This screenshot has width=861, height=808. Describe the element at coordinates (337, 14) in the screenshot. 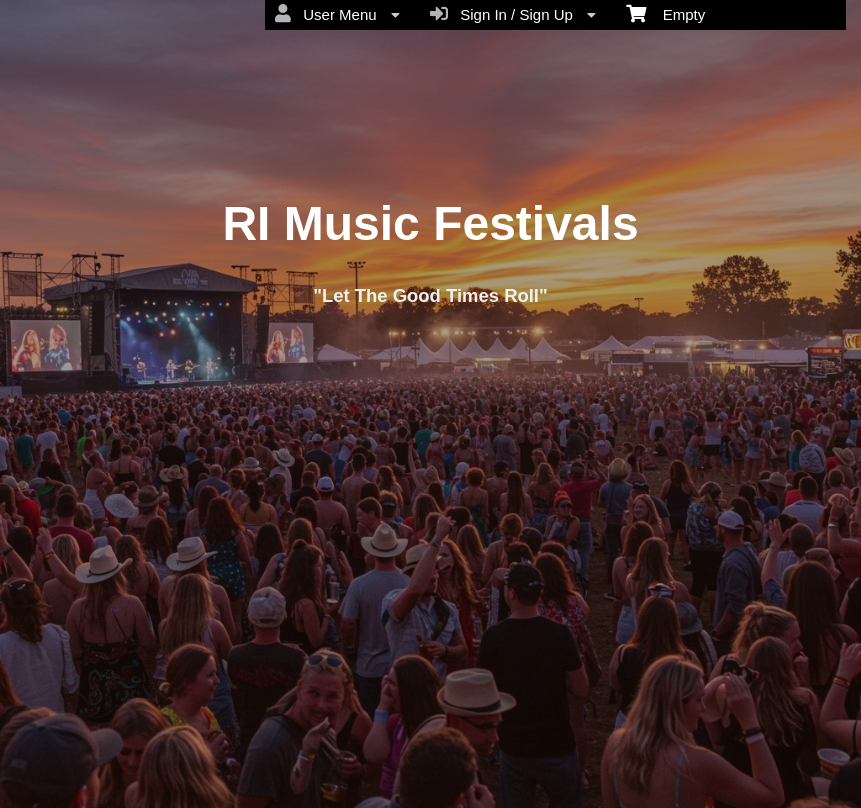

I see `User Menu [menuitem]` at that location.